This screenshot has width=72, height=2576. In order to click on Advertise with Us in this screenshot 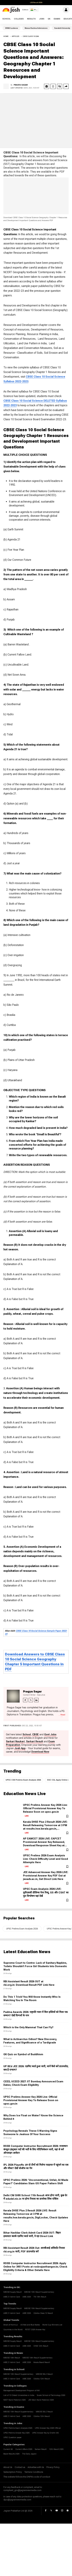, I will do `click(36, 2467)`.